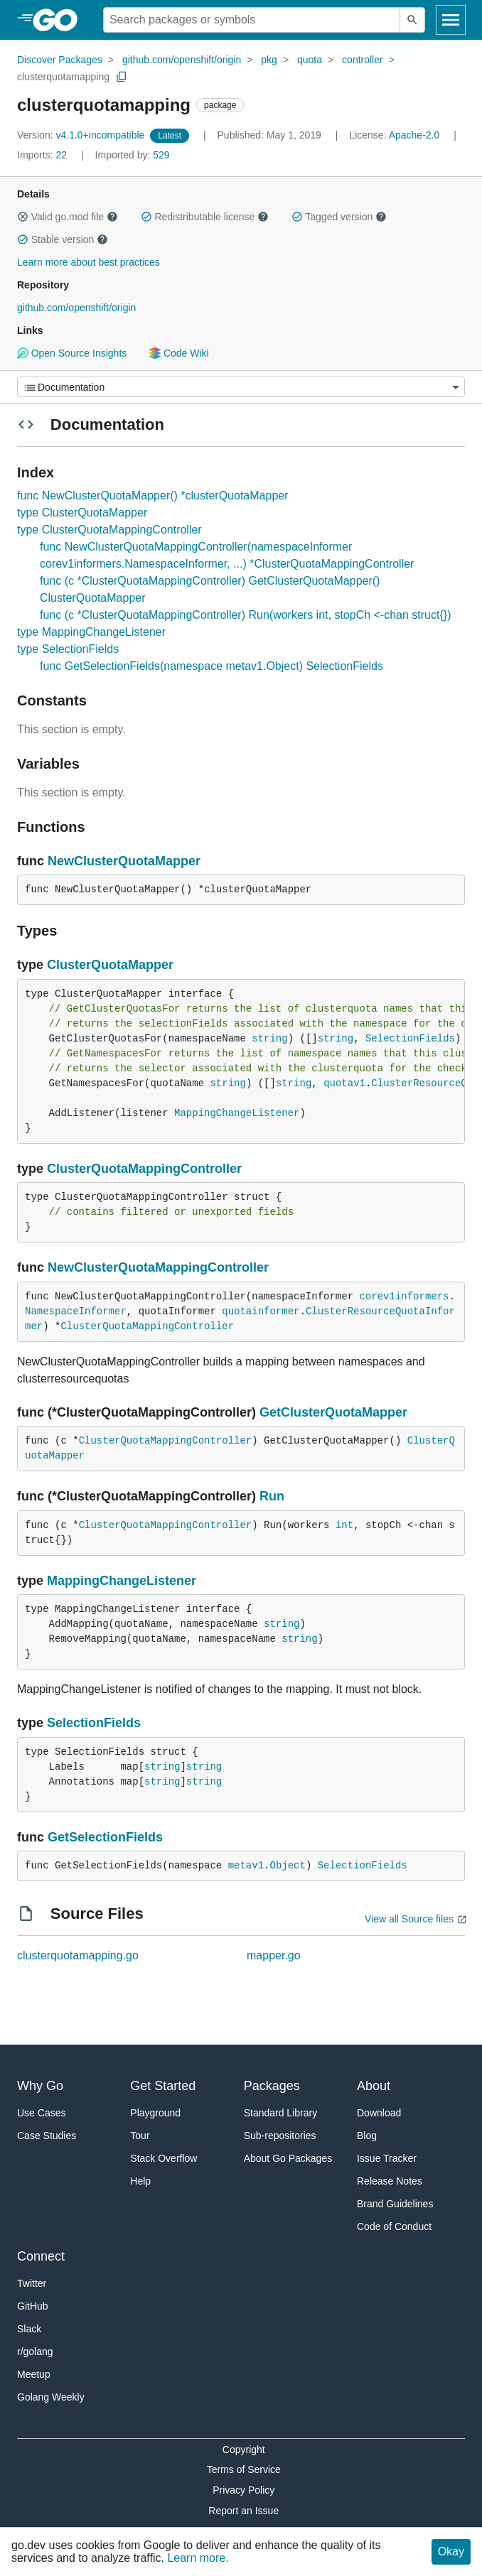  What do you see at coordinates (163, 2086) in the screenshot?
I see `Get Started` at bounding box center [163, 2086].